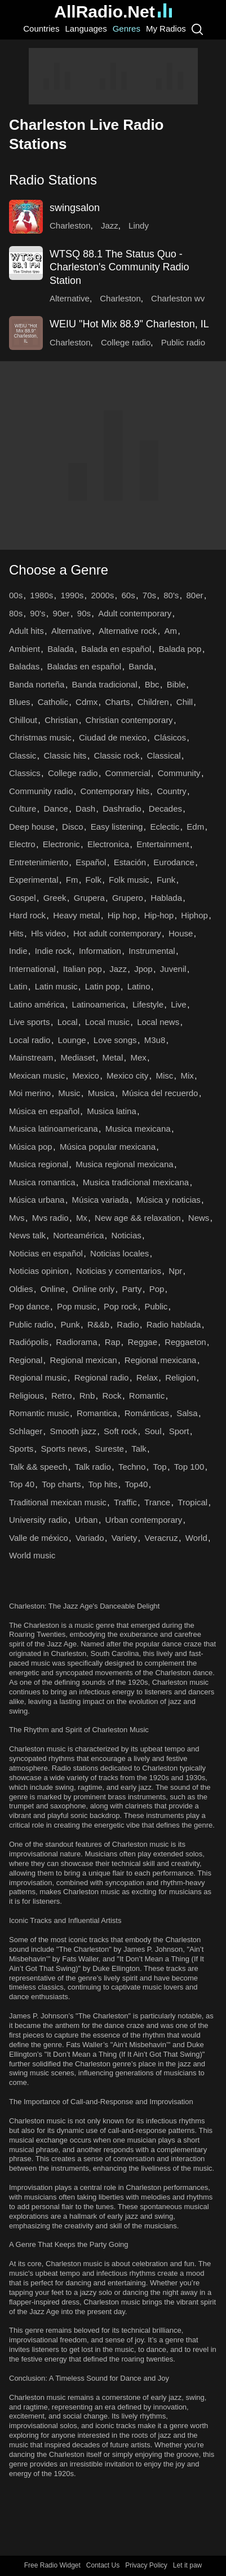 This screenshot has height=2576, width=226. I want to click on New age && relaxation, so click(138, 1218).